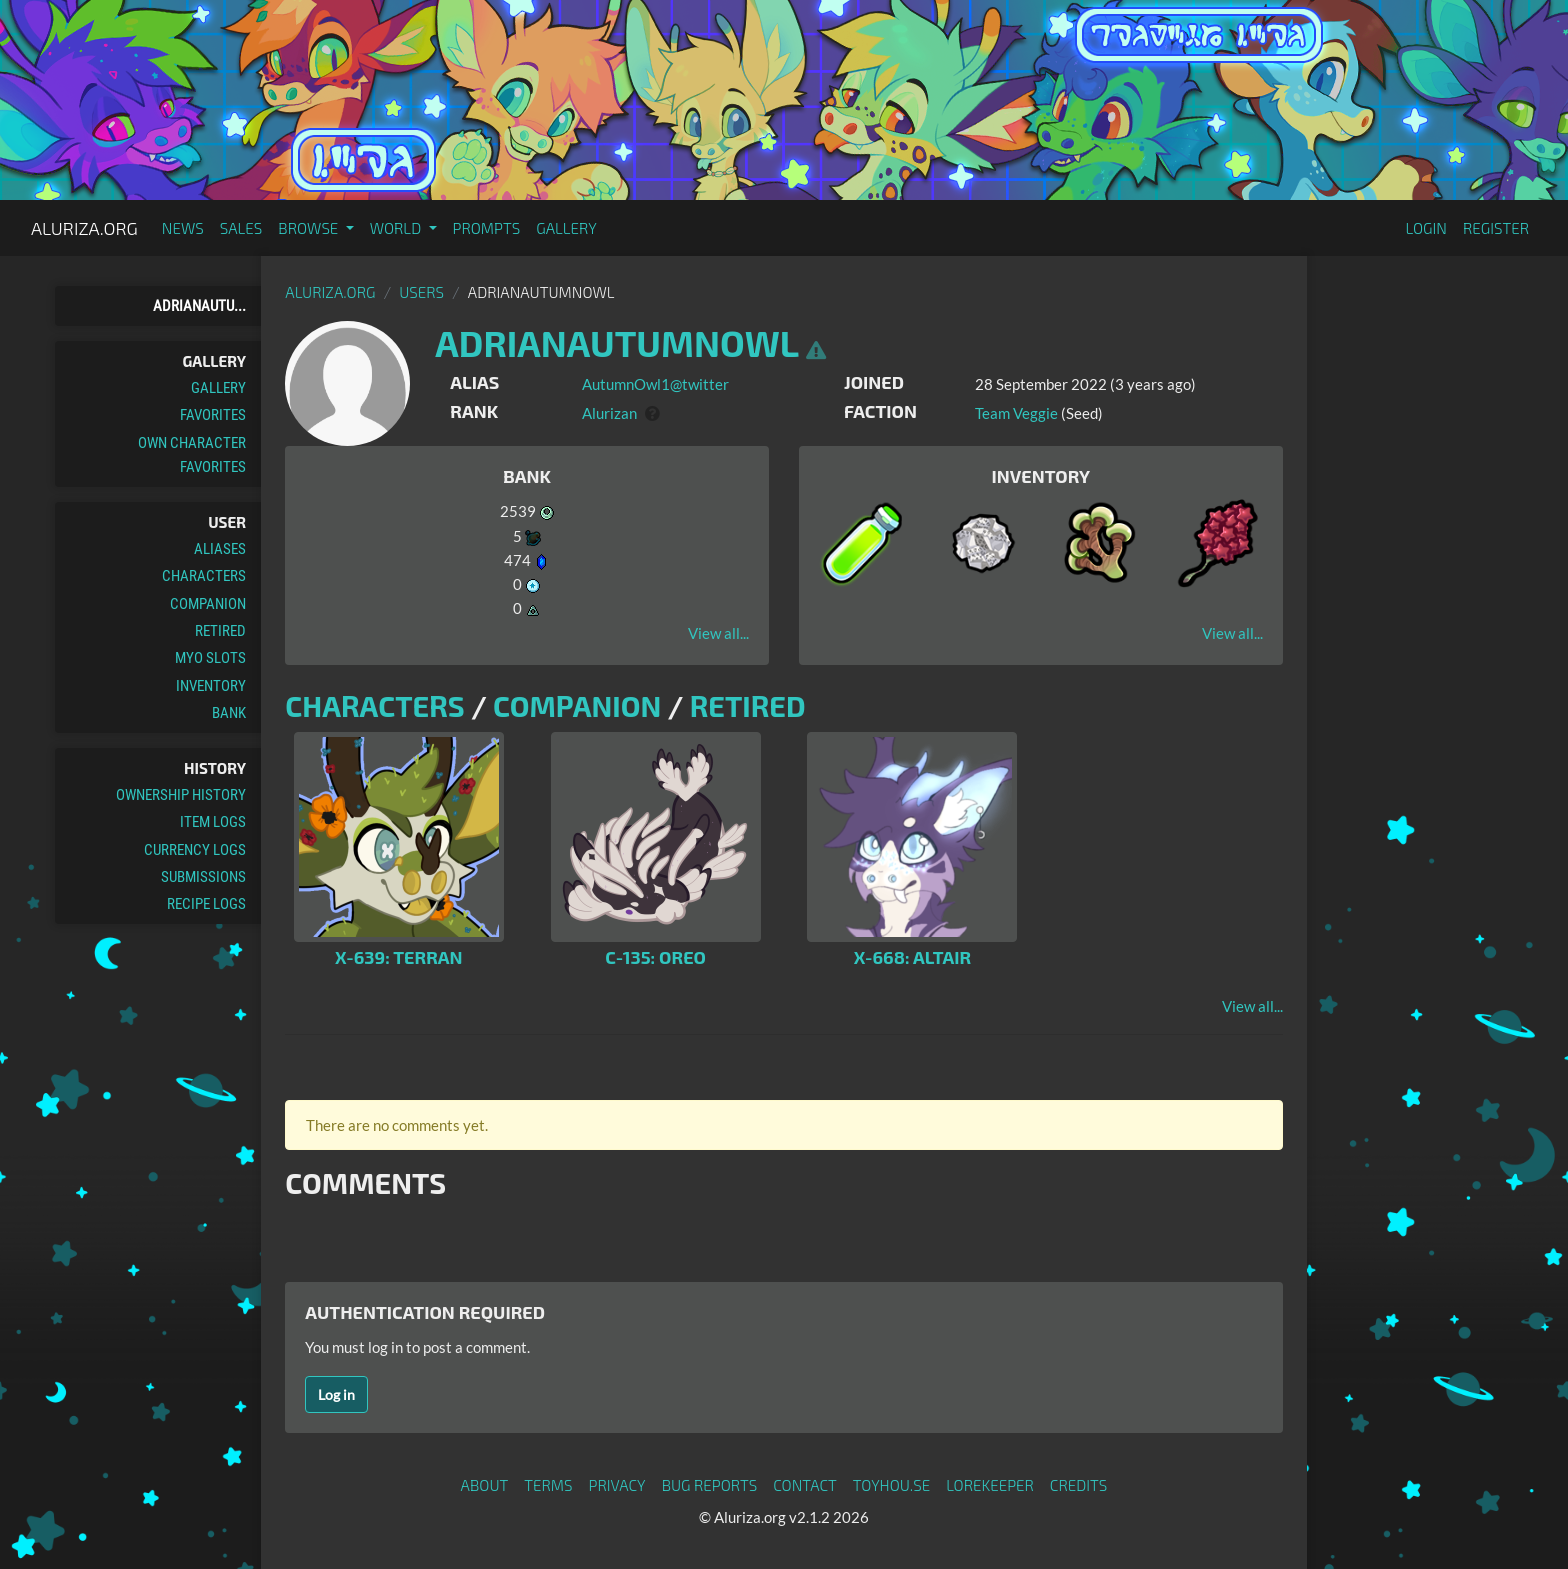 The width and height of the screenshot is (1568, 1569). What do you see at coordinates (84, 228) in the screenshot?
I see `Aluriza.org` at bounding box center [84, 228].